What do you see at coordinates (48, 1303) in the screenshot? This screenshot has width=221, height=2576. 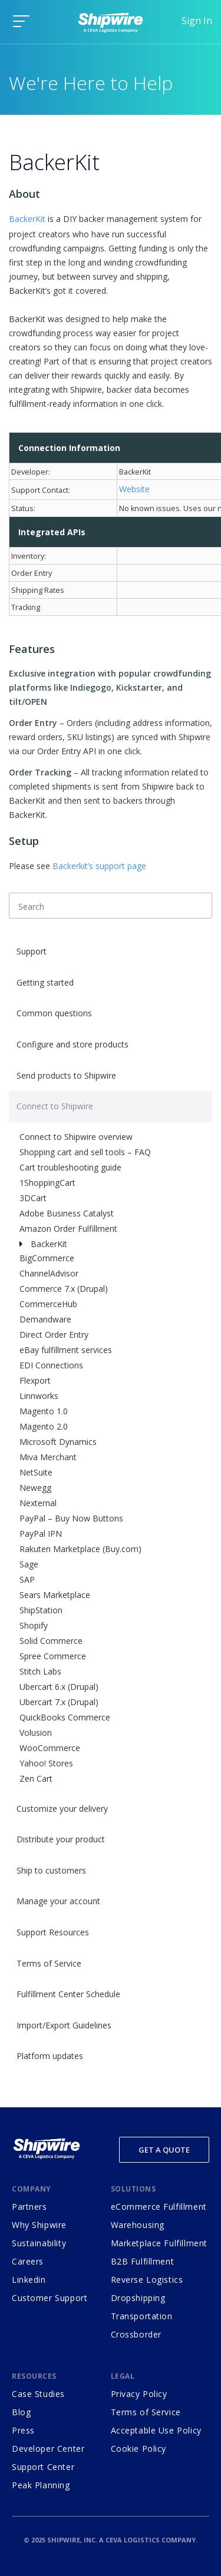 I see `CommerceHub` at bounding box center [48, 1303].